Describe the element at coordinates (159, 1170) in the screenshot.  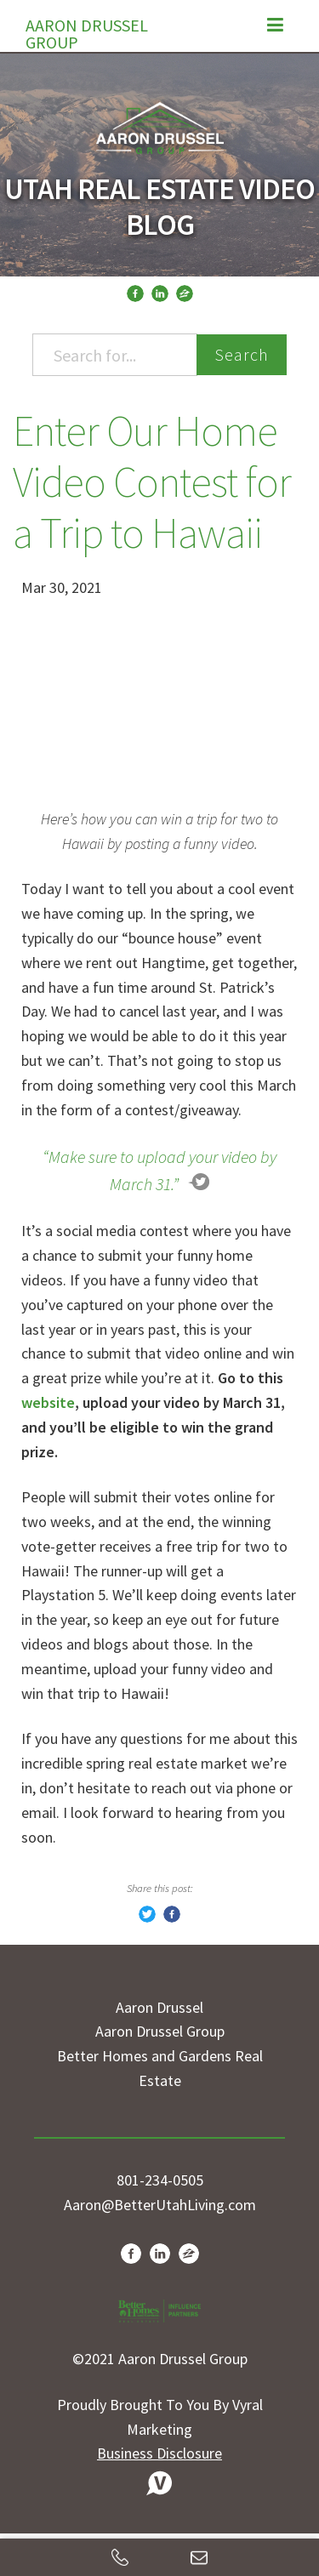
I see `“Make sure to upload your video by March 31.”` at that location.